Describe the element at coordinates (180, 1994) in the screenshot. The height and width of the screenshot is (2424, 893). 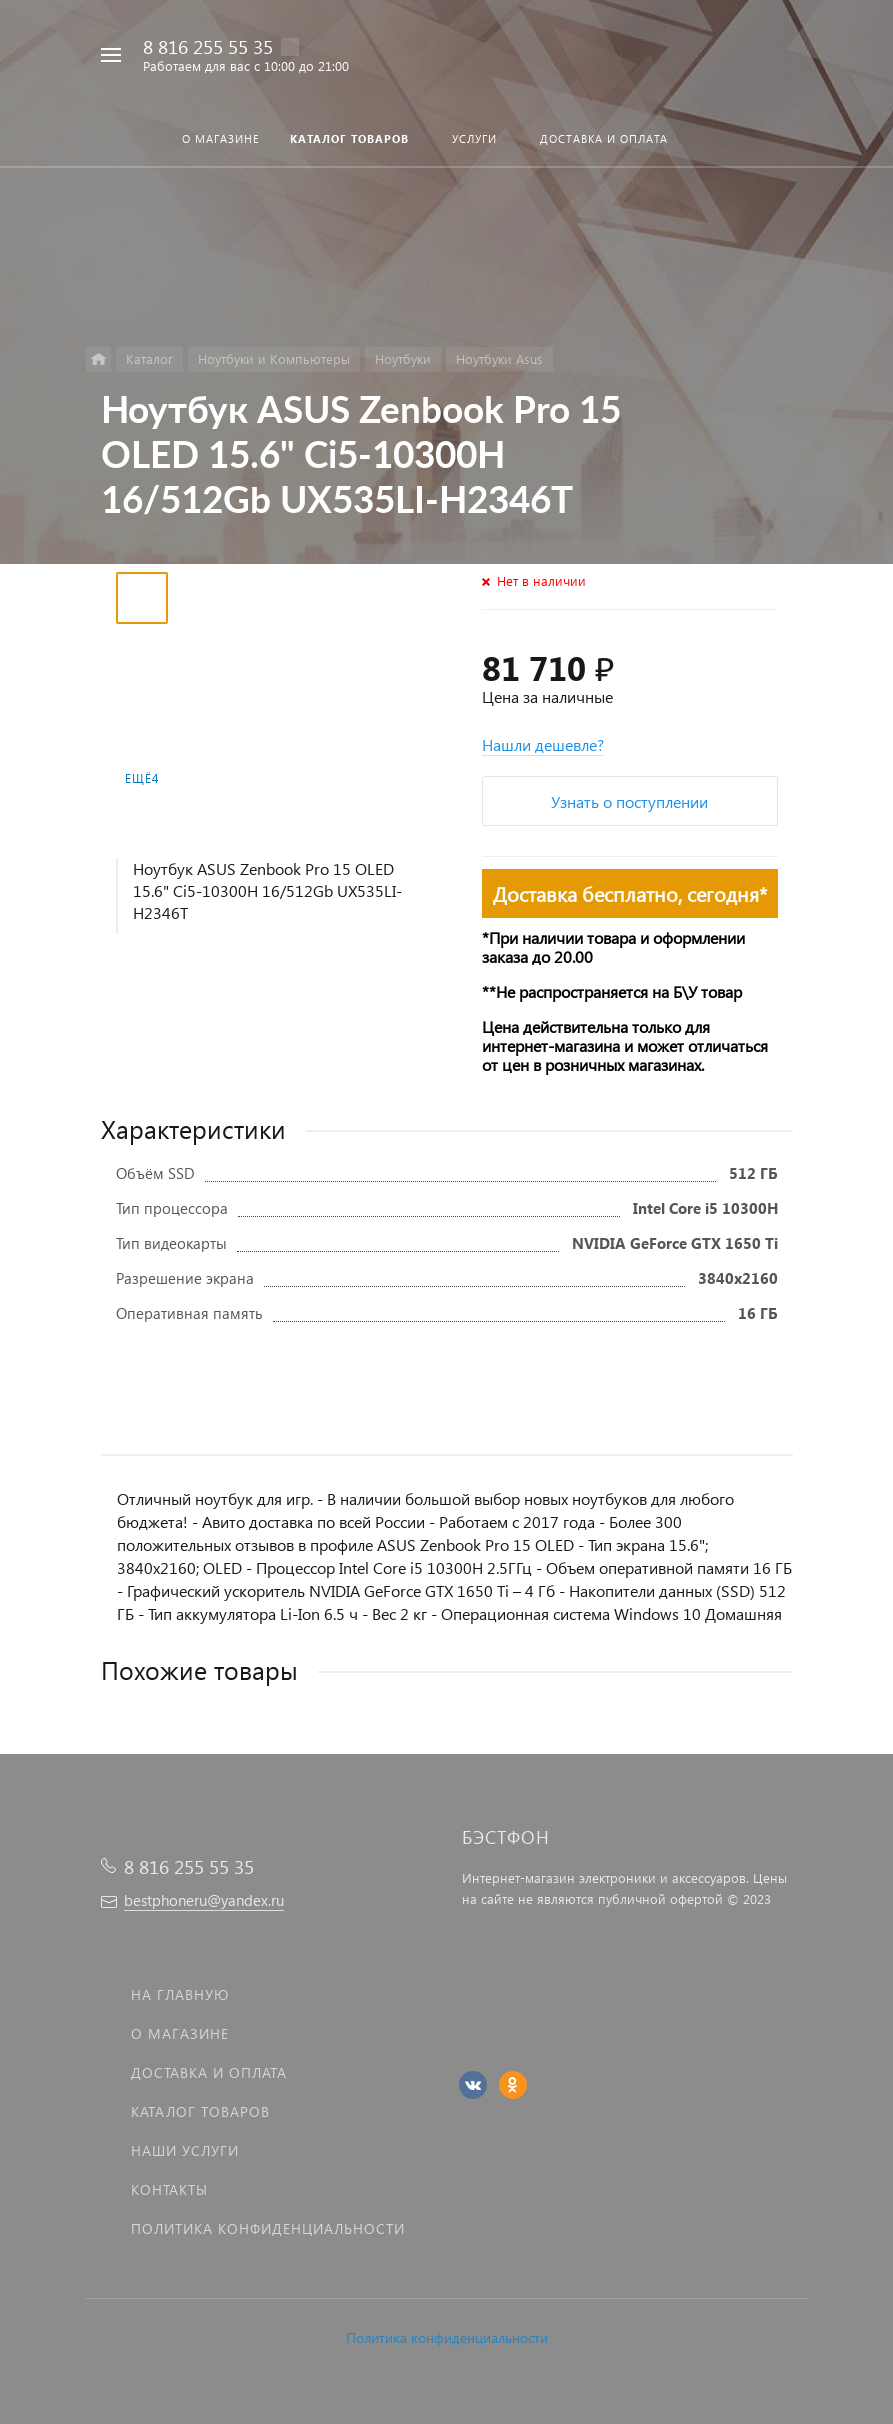
I see `На главную` at that location.